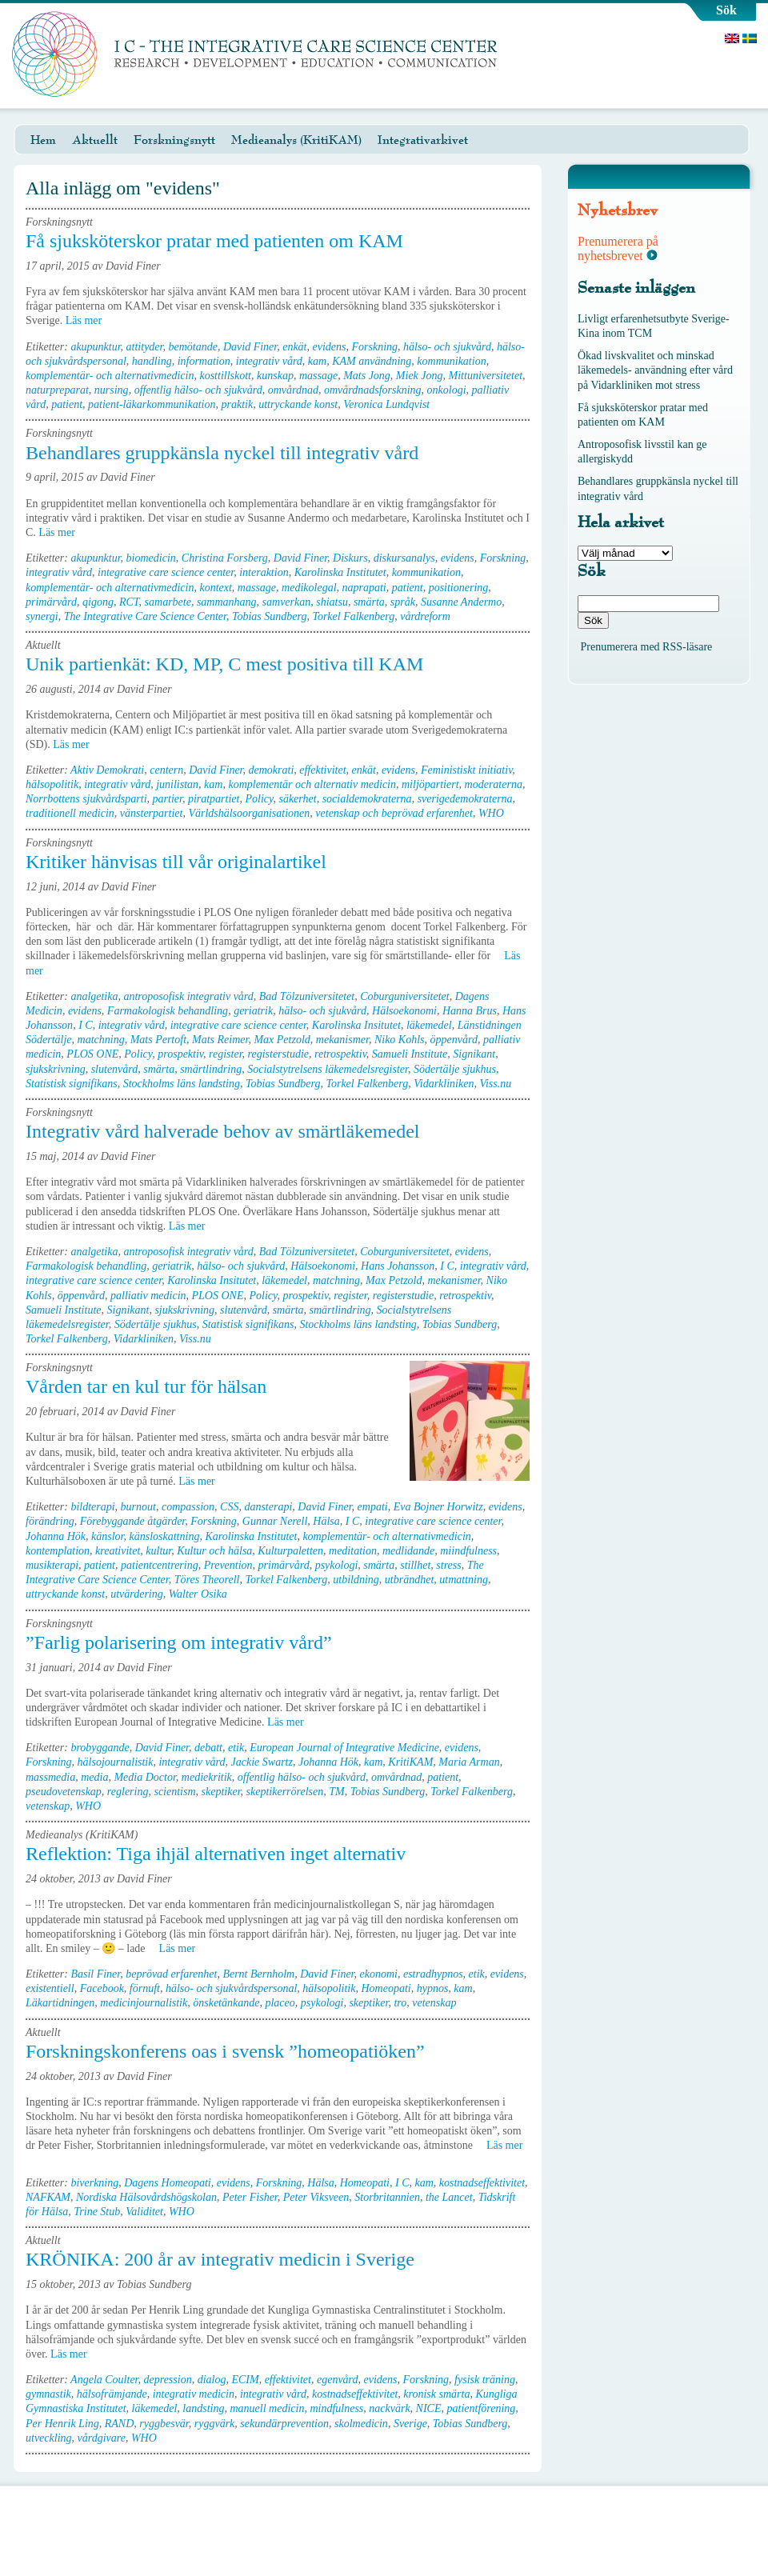  Describe the element at coordinates (367, 799) in the screenshot. I see `socialdemokraterna` at that location.